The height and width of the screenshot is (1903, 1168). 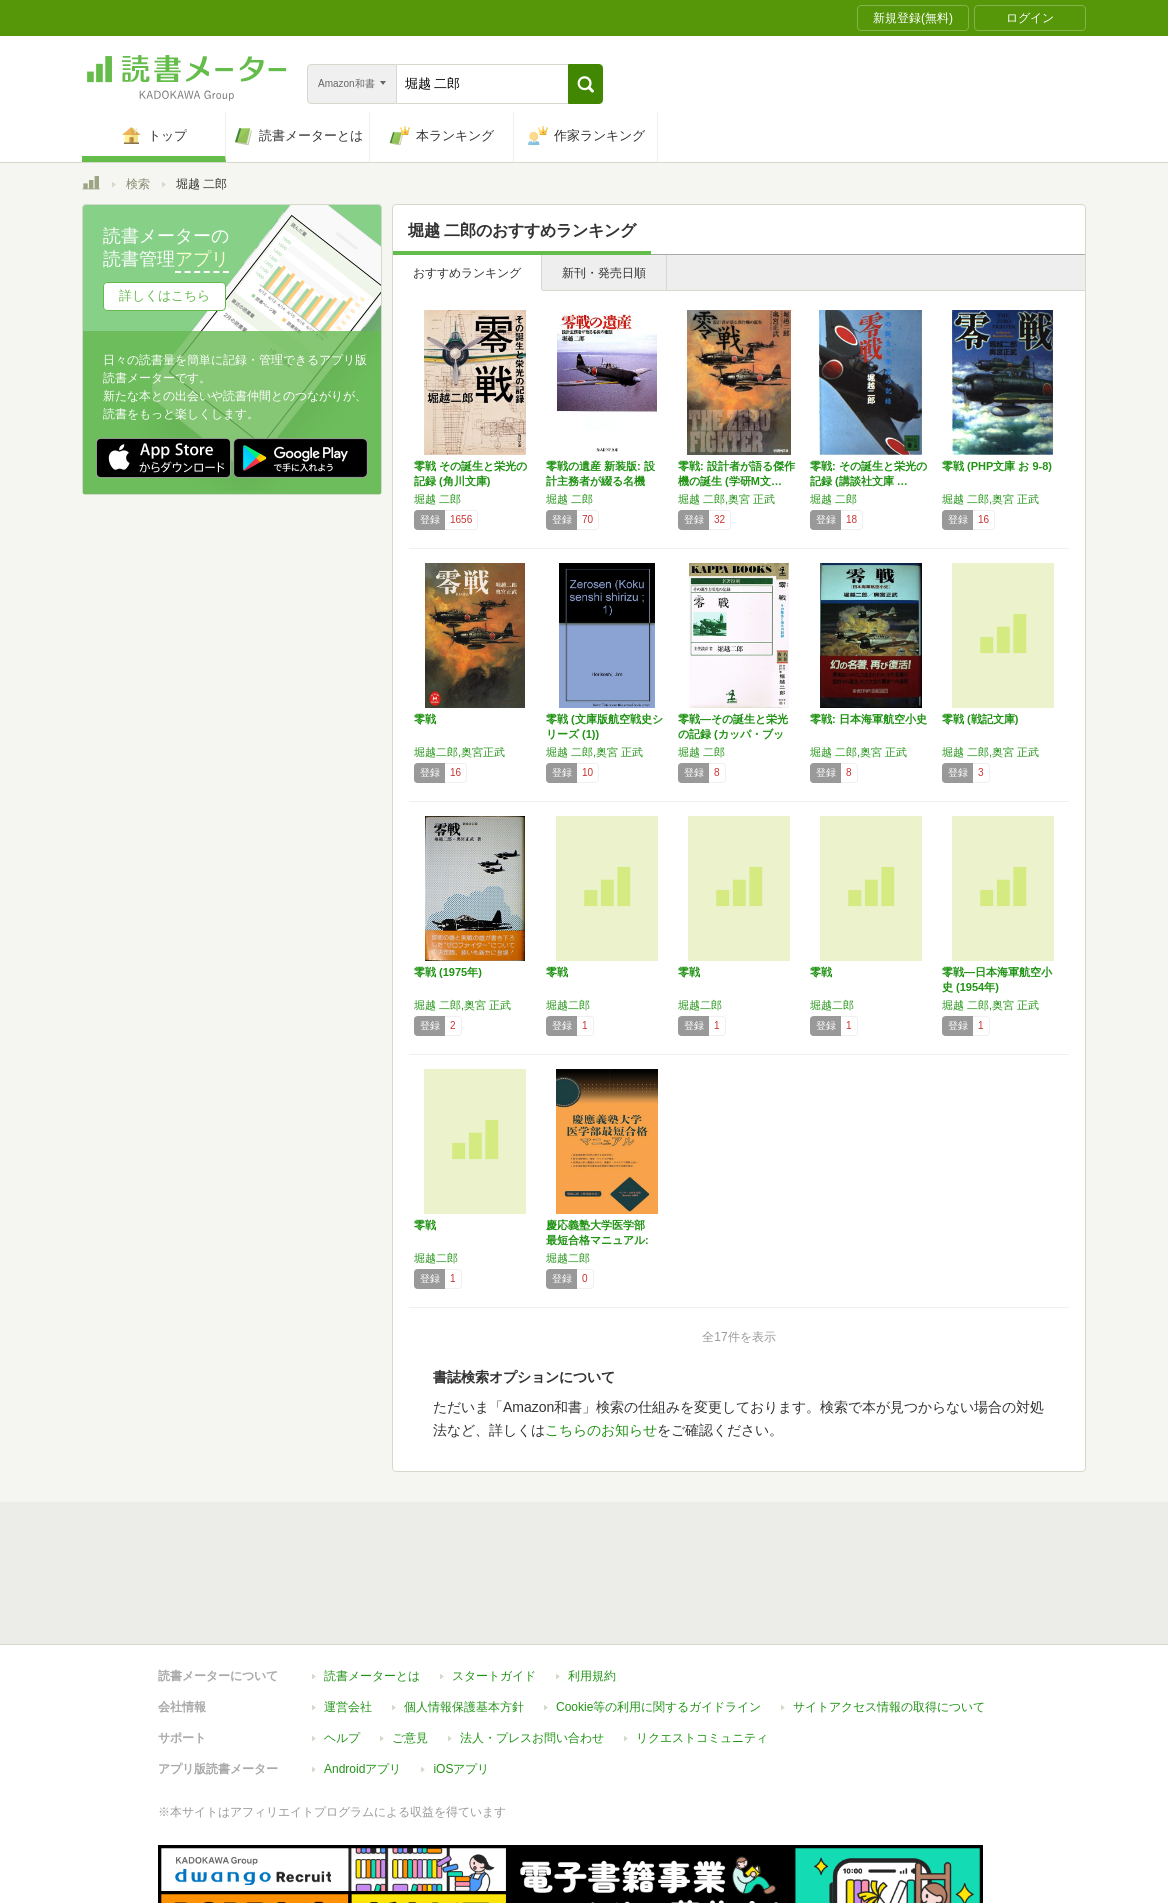 What do you see at coordinates (362, 1769) in the screenshot?
I see `Androidアプリ` at bounding box center [362, 1769].